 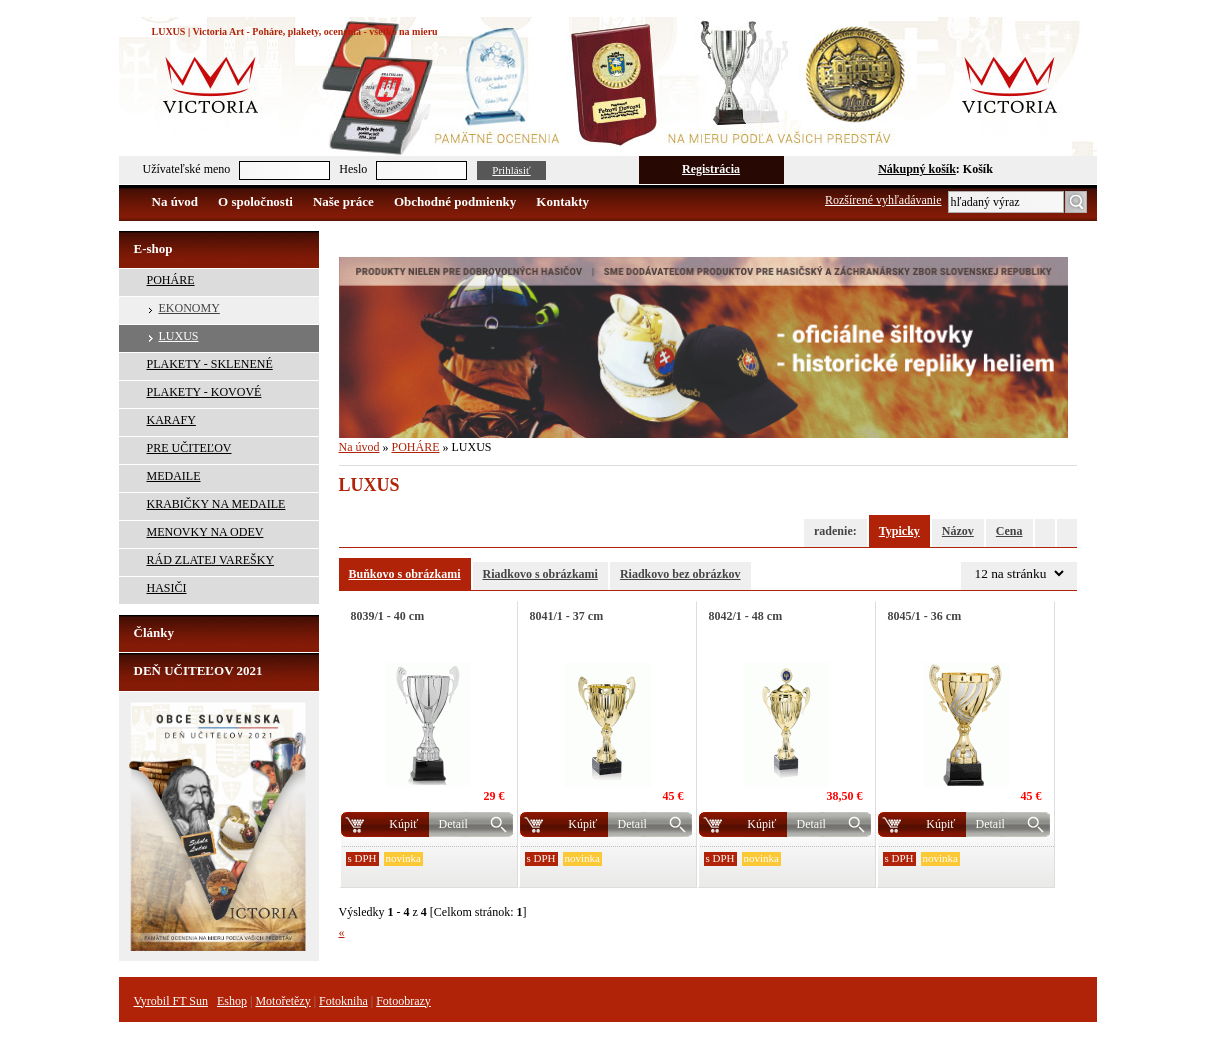 I want to click on PLAKETY - KOVOVÉ, so click(x=204, y=392).